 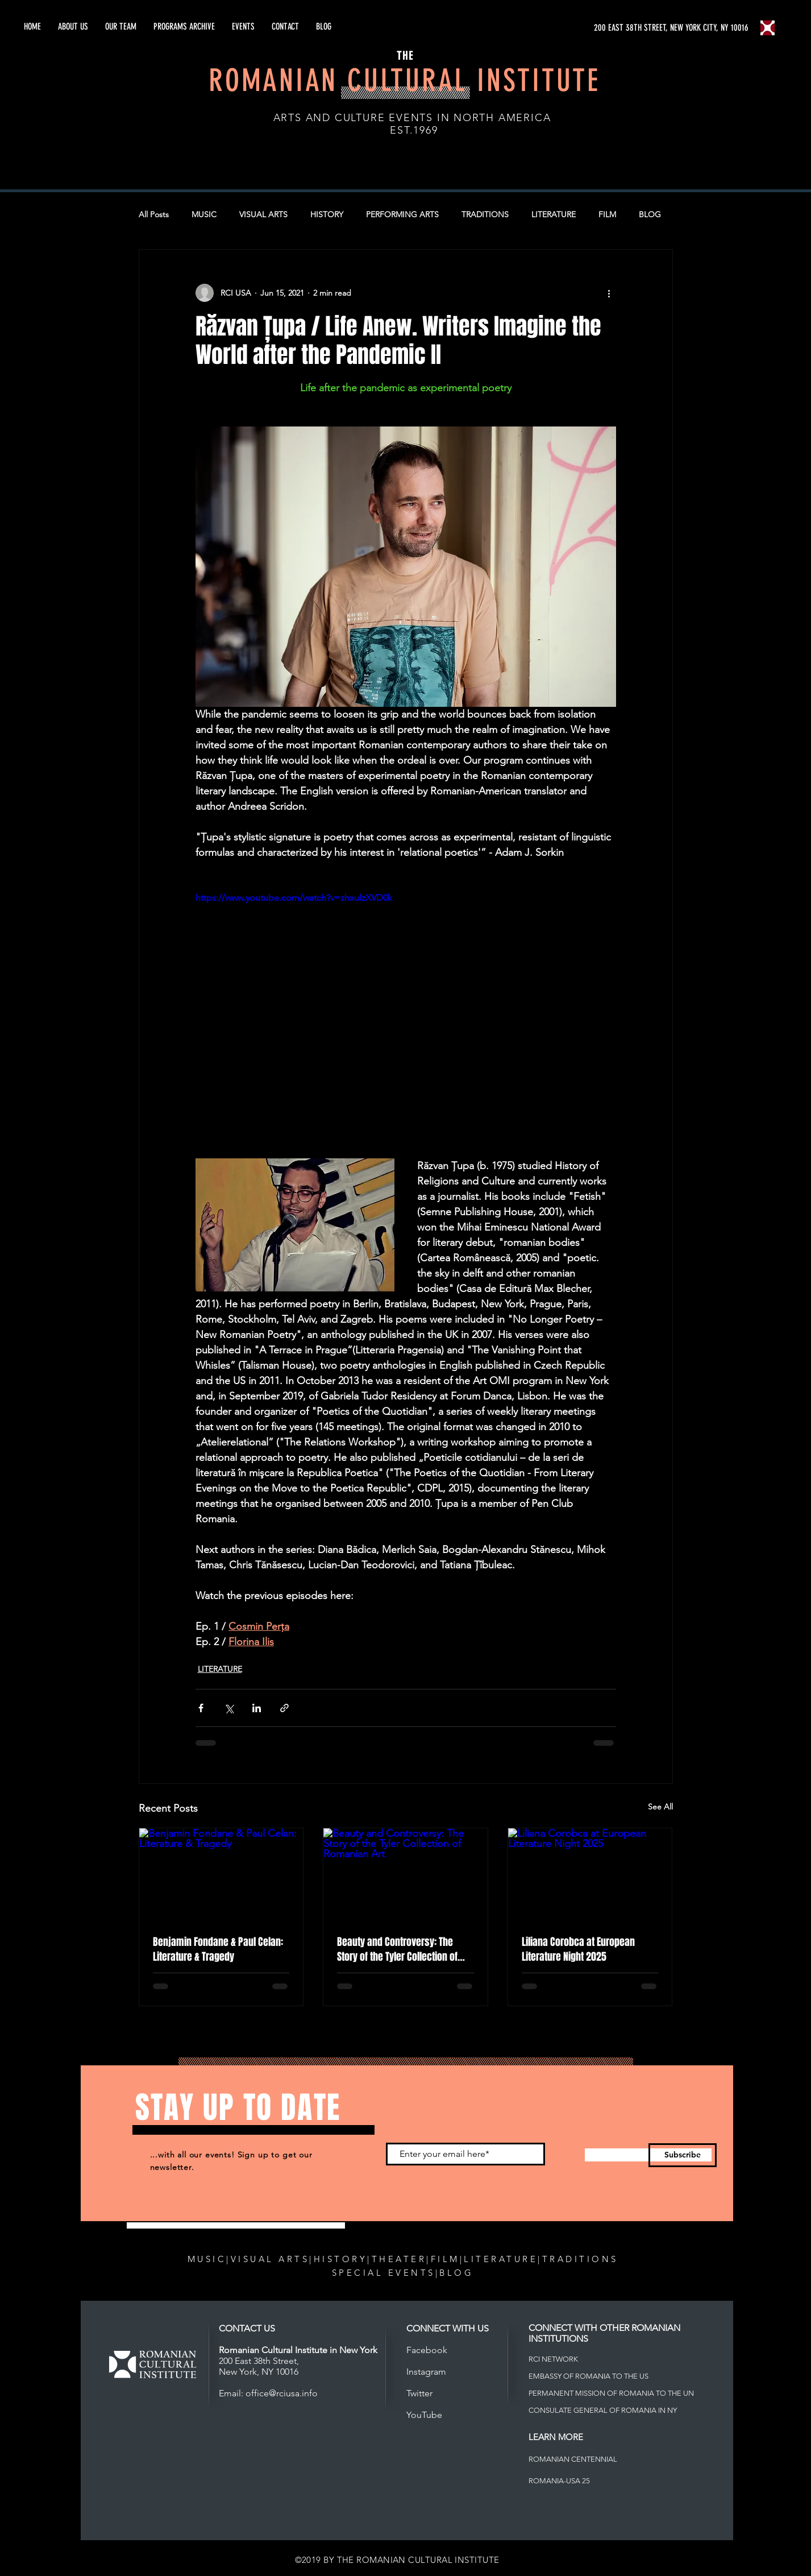 I want to click on THEATER, so click(x=399, y=2259).